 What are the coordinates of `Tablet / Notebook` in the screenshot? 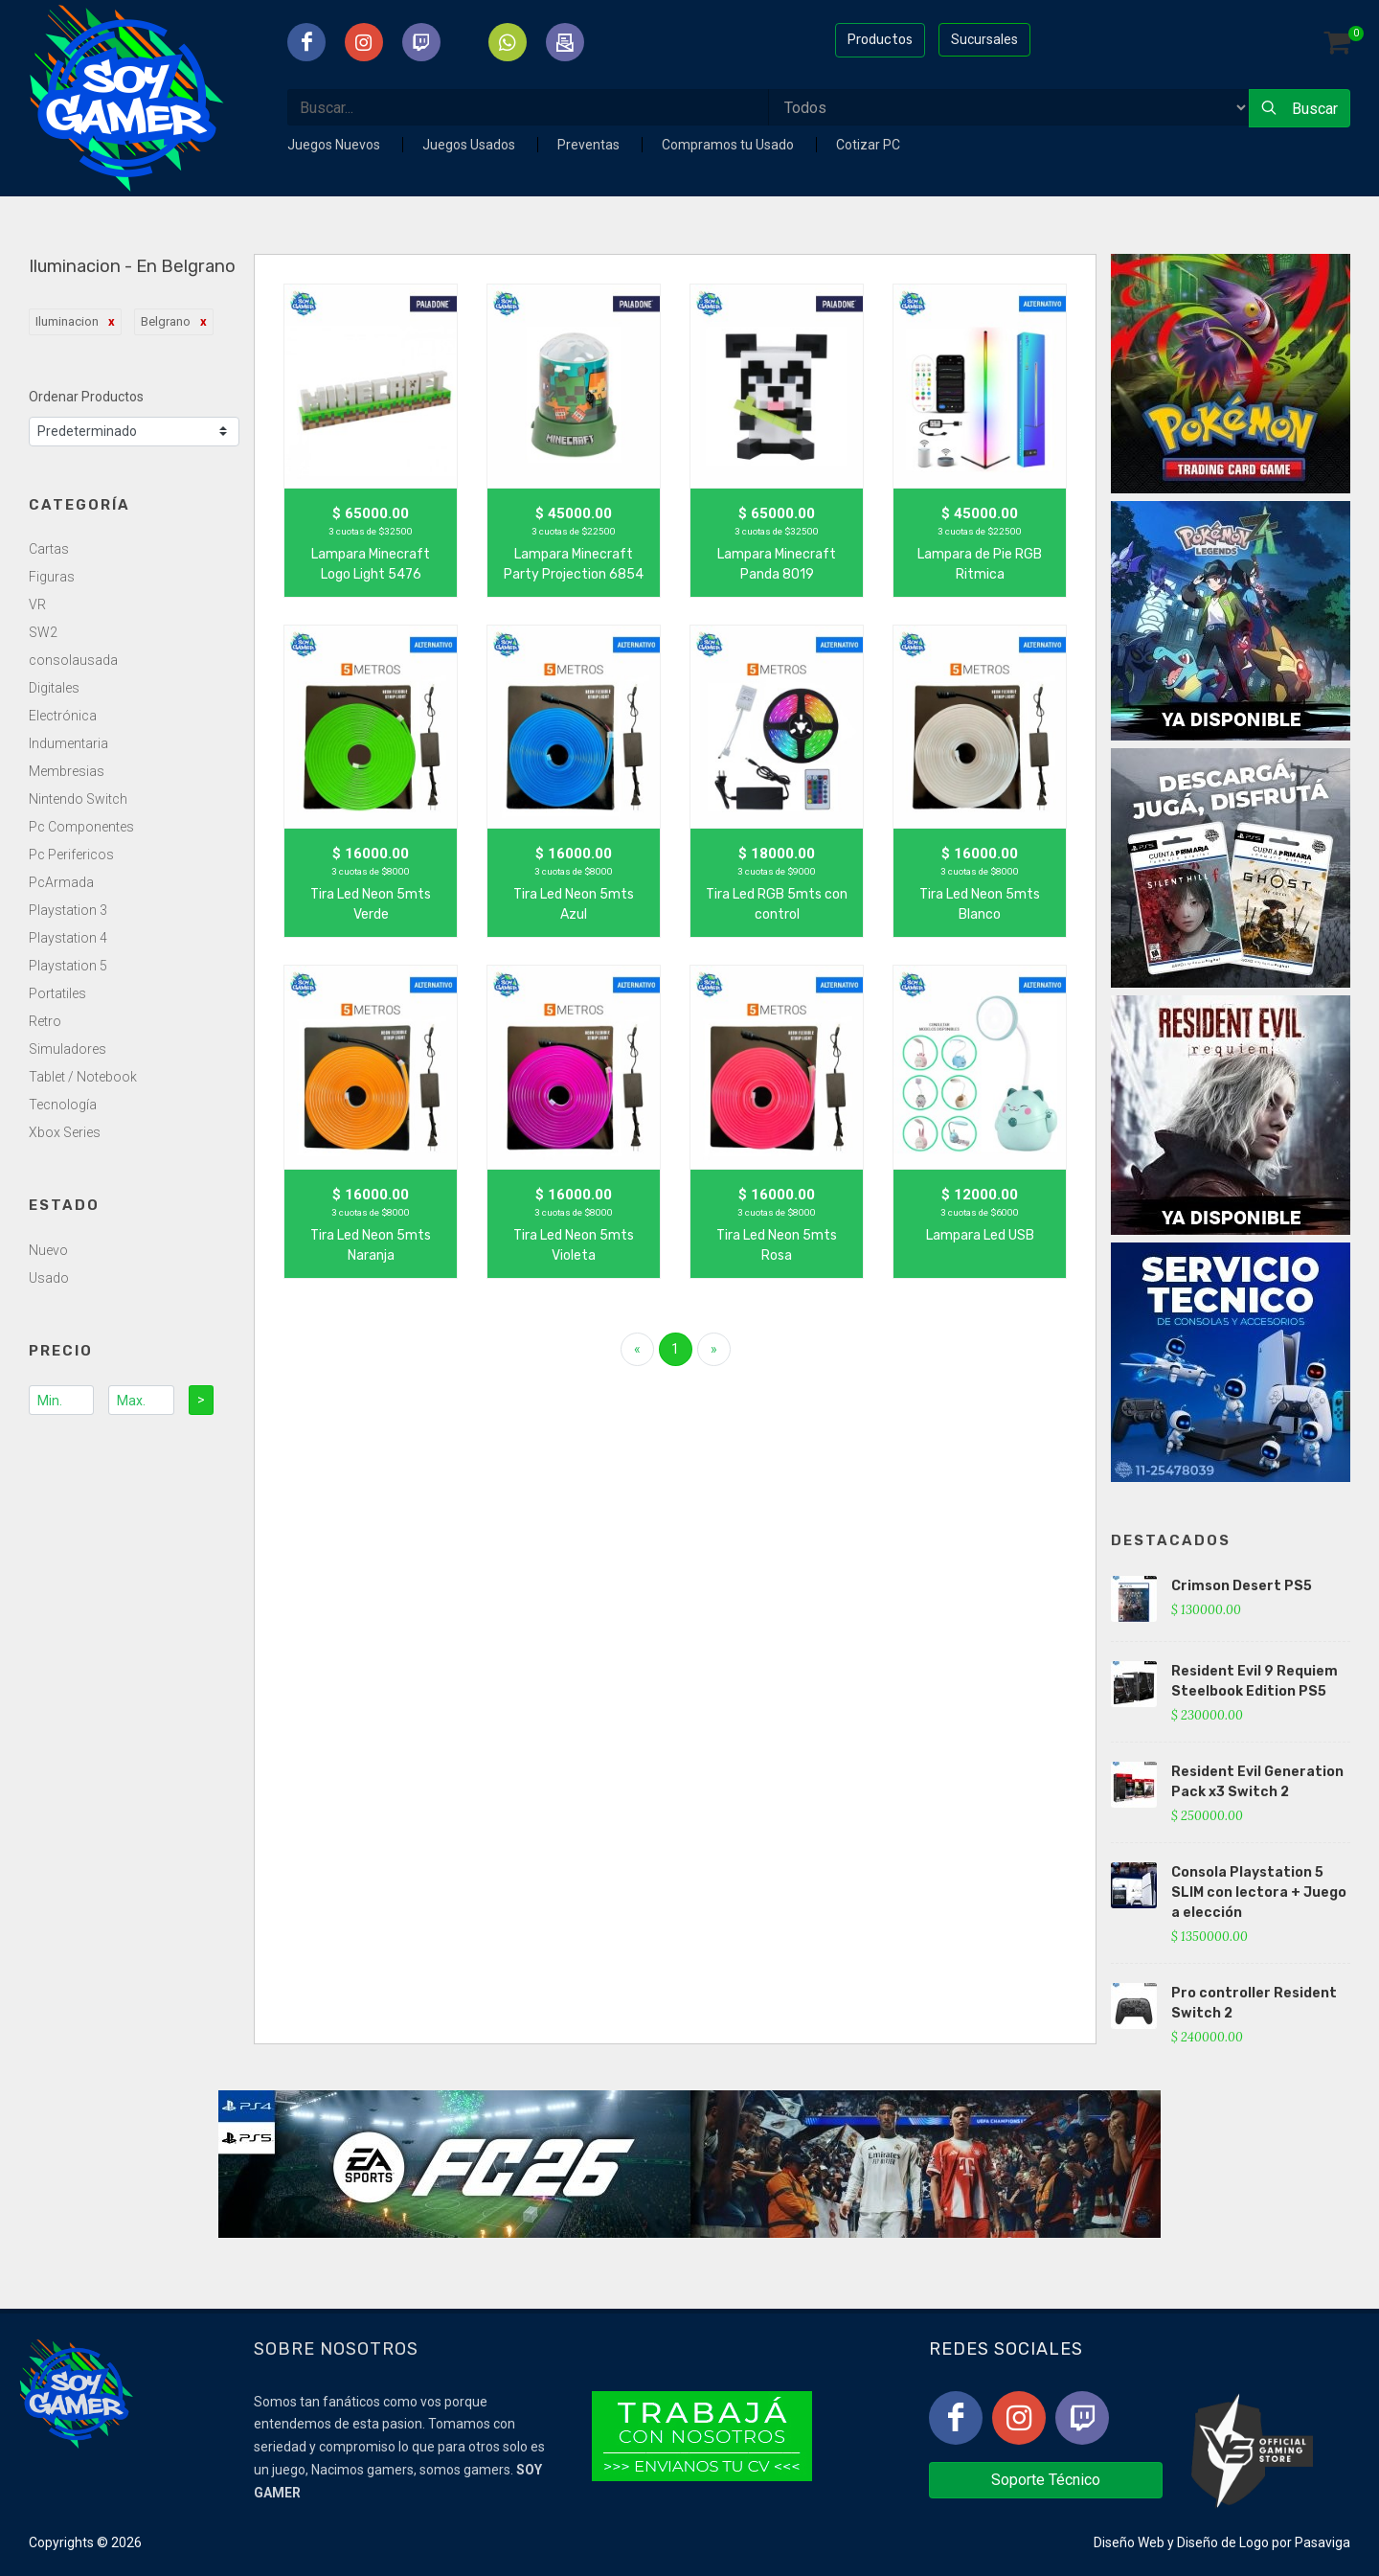 It's located at (83, 1076).